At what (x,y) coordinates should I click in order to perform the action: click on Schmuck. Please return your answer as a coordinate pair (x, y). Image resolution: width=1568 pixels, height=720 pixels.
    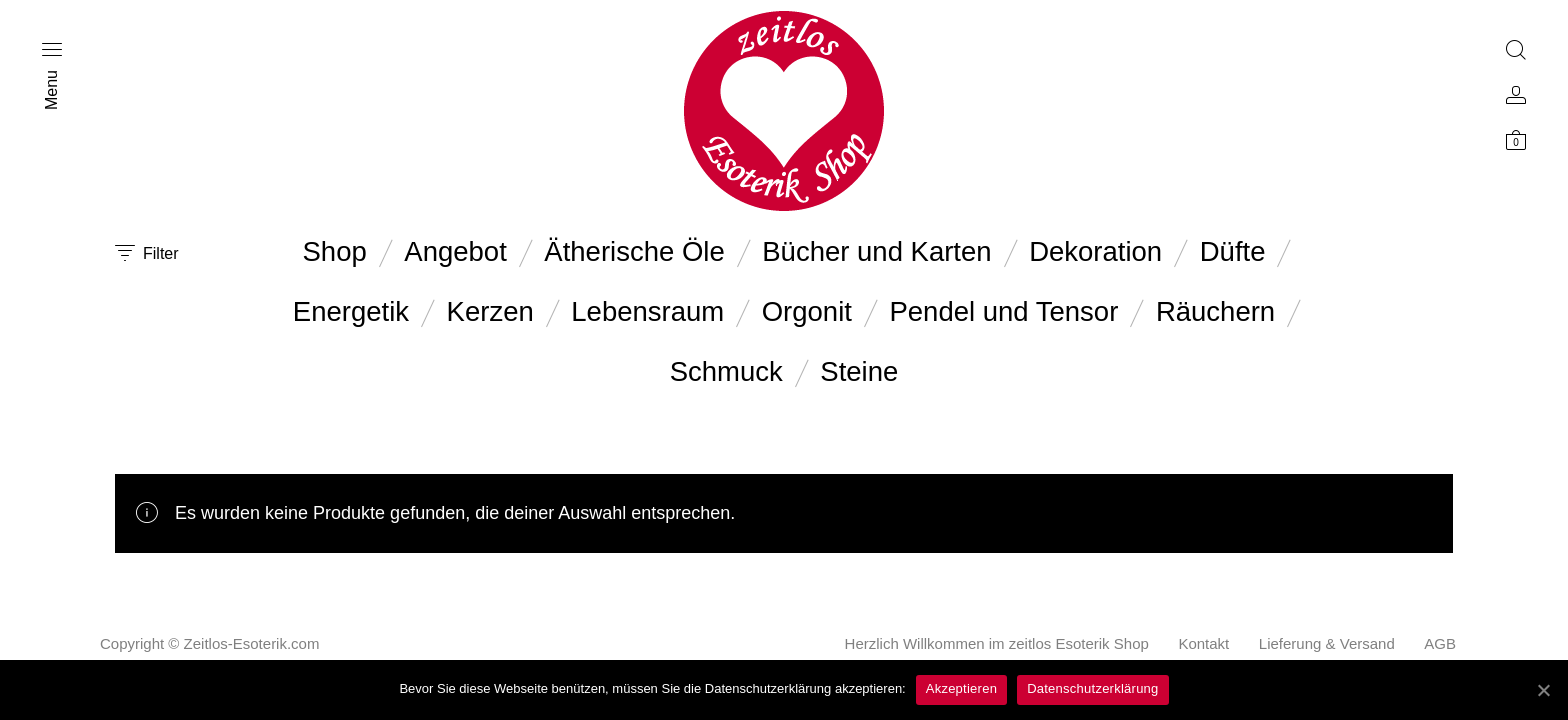
    Looking at the image, I should click on (726, 371).